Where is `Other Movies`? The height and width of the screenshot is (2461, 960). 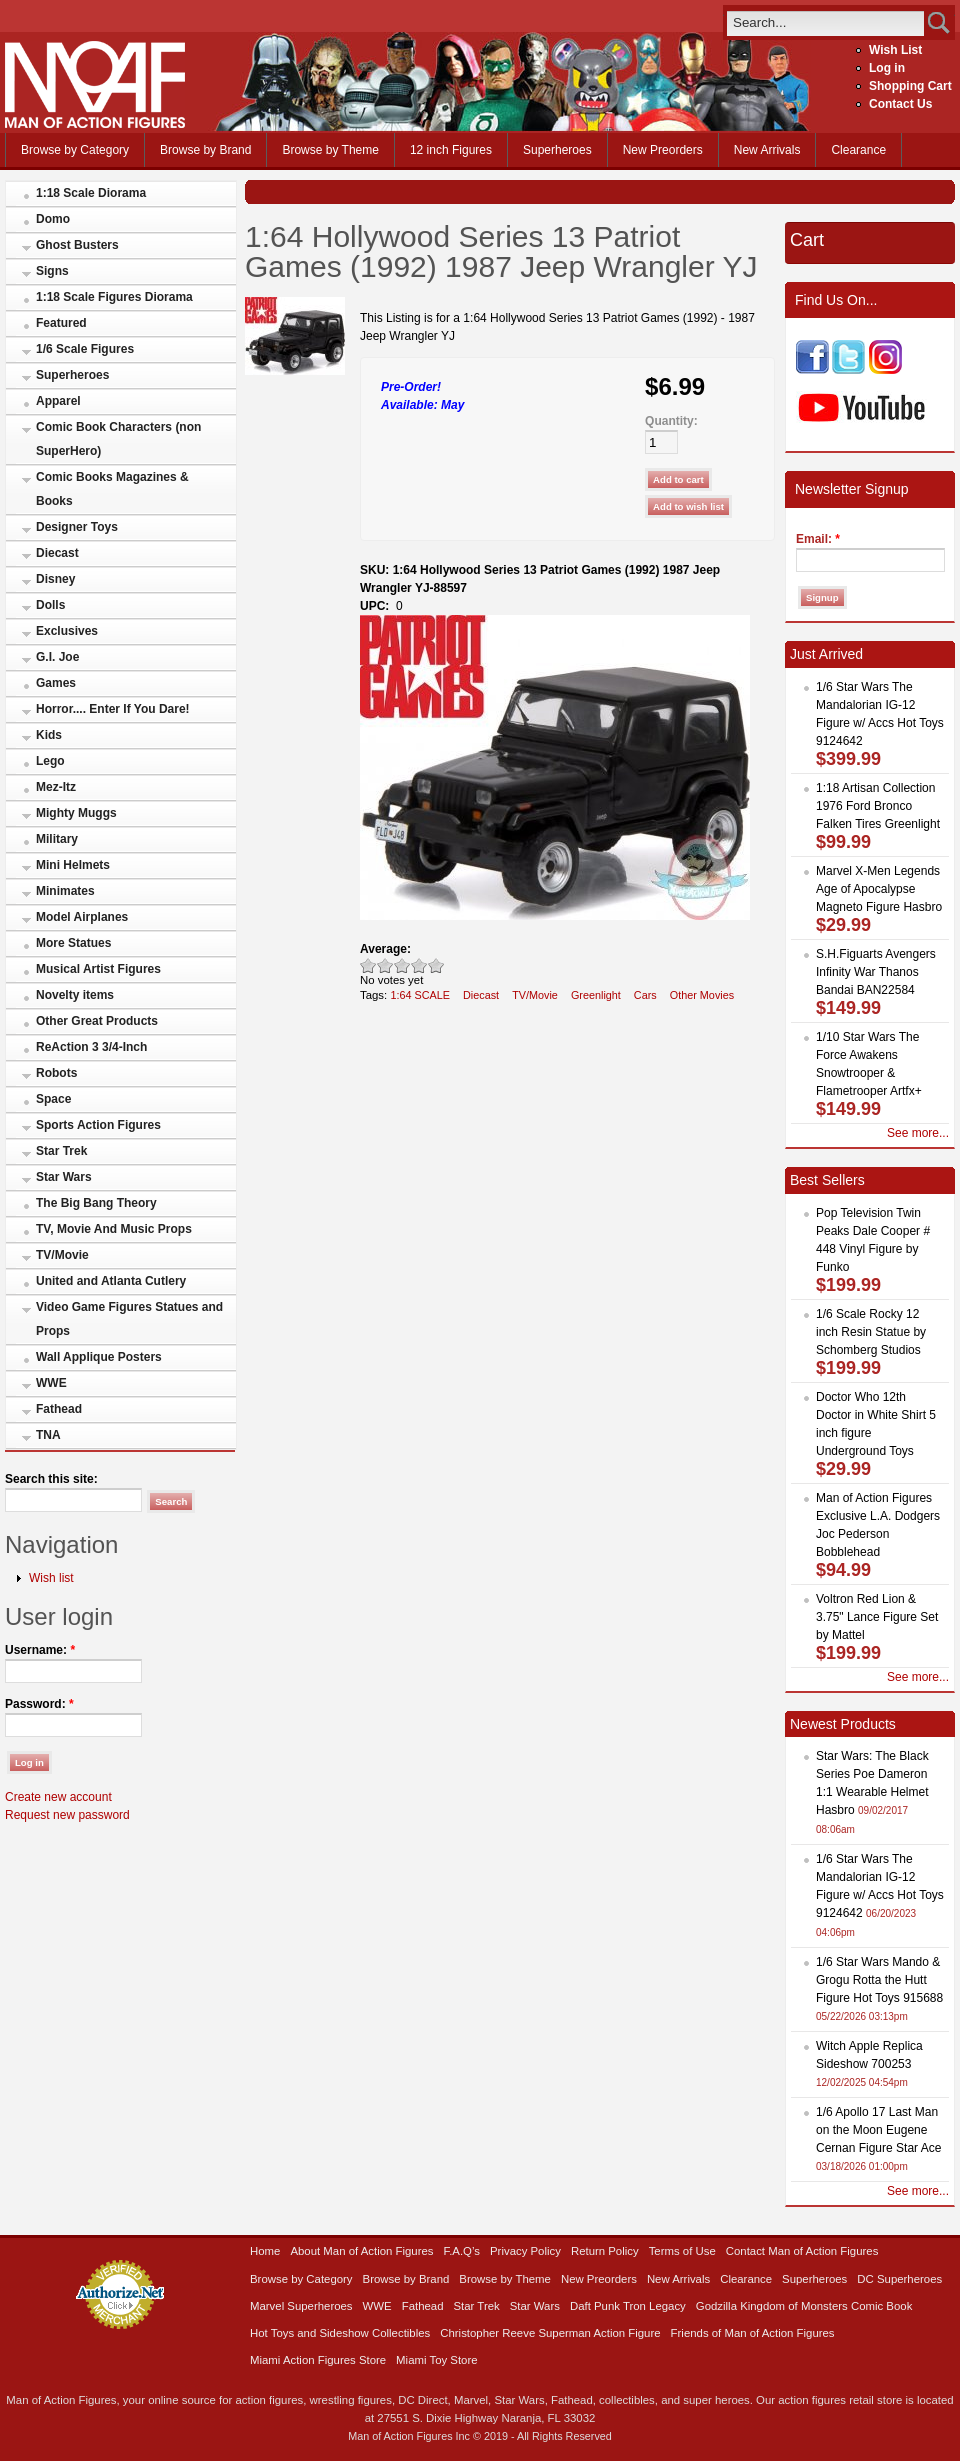 Other Movies is located at coordinates (702, 995).